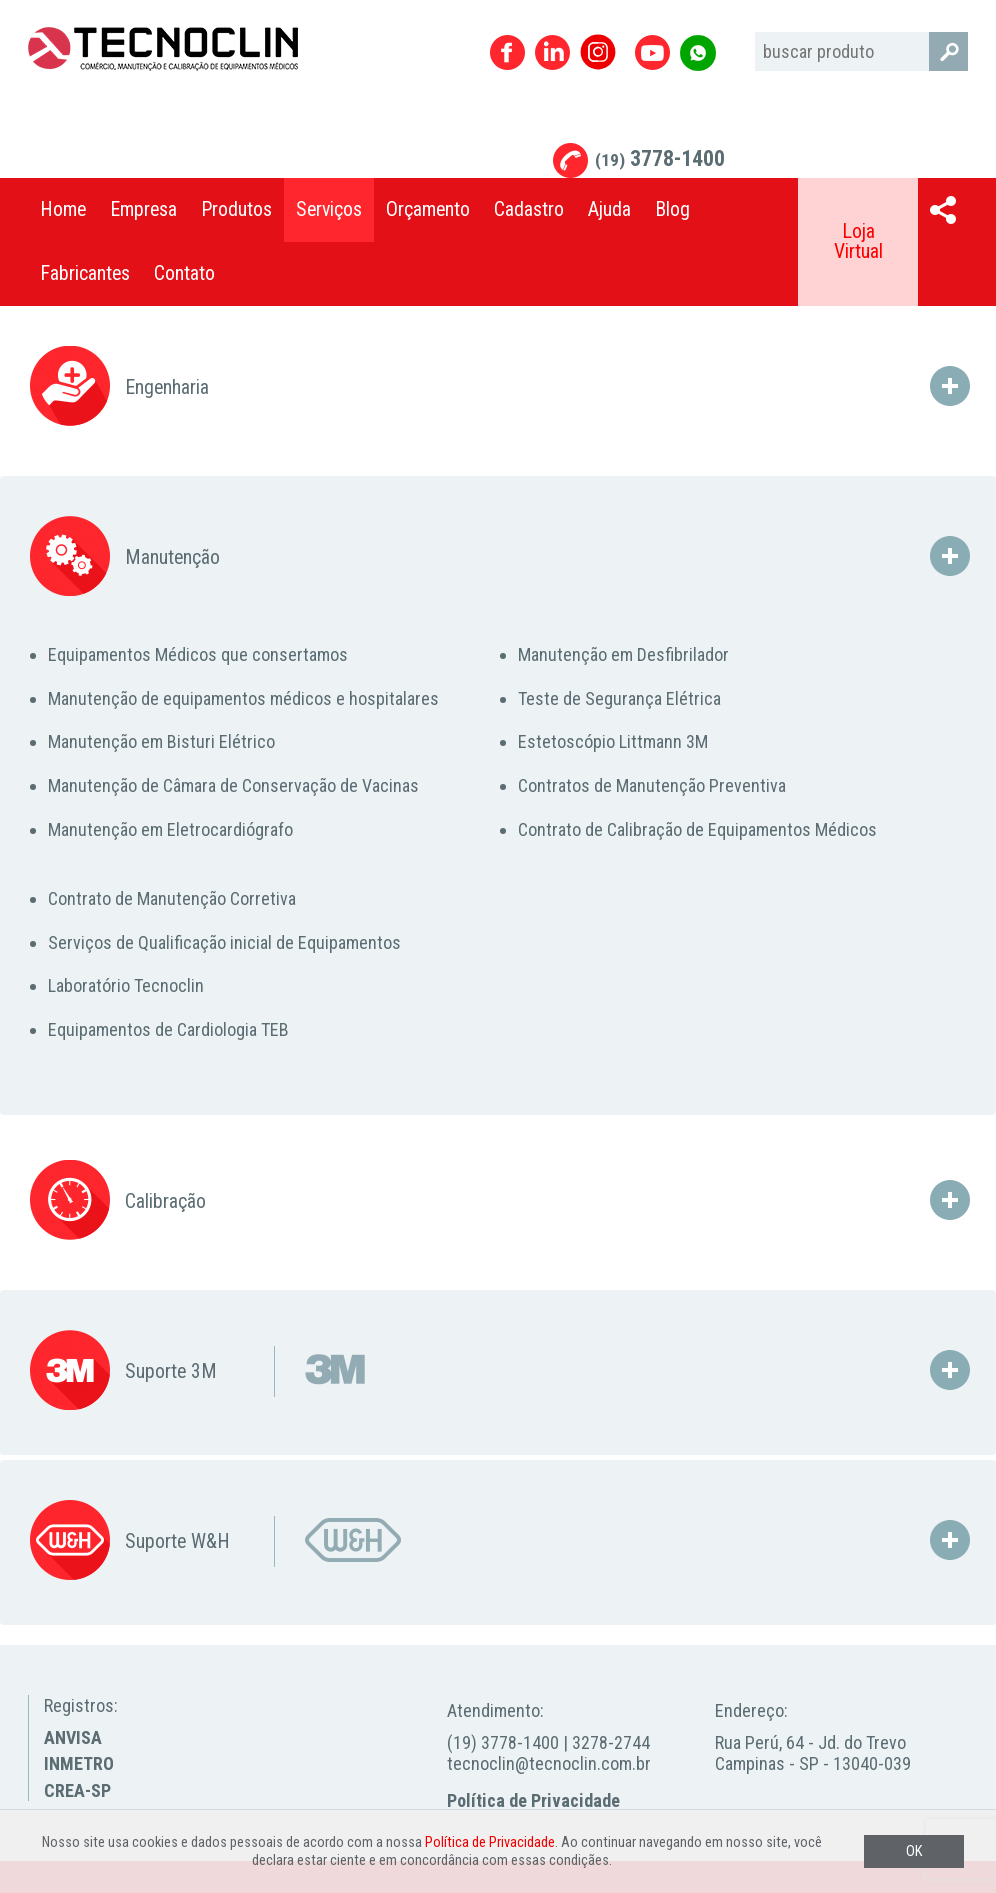  Describe the element at coordinates (233, 785) in the screenshot. I see `Manutenção de Câmara de Conservação de Vacinas` at that location.